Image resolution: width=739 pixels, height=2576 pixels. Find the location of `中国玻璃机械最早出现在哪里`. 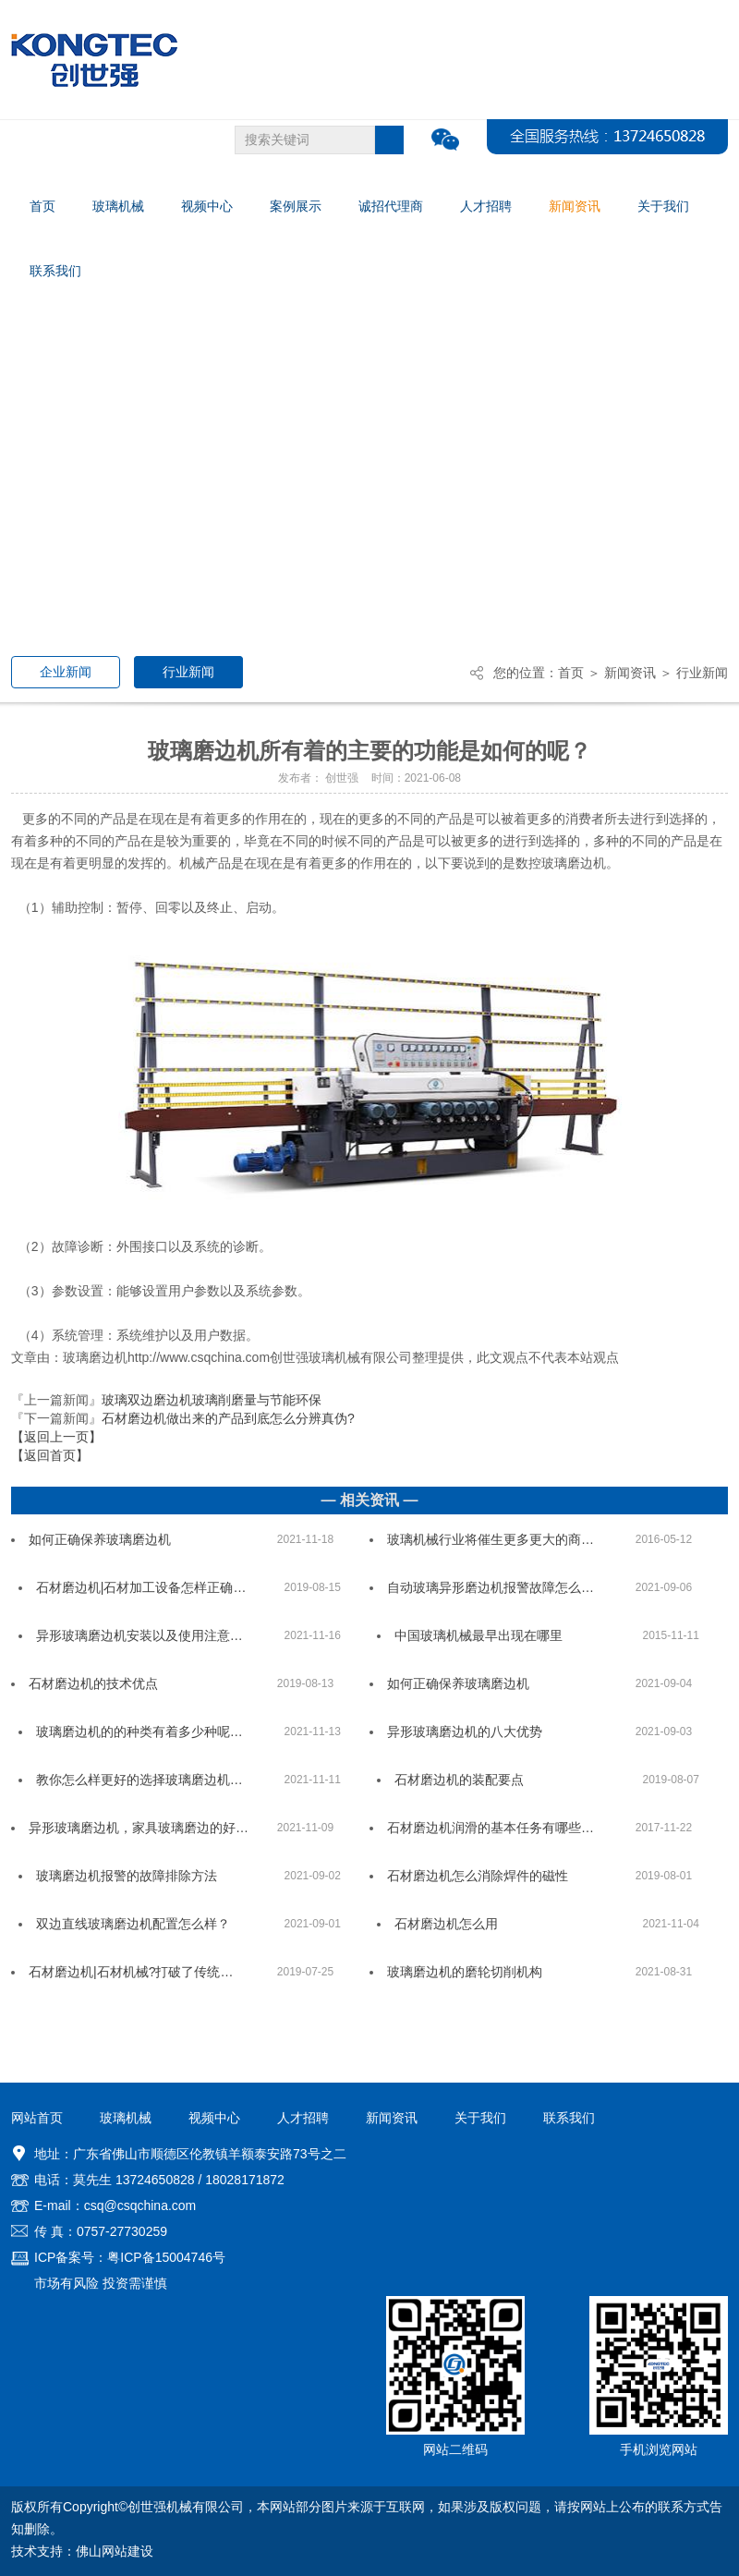

中国玻璃机械最早出现在哪里 is located at coordinates (478, 1635).